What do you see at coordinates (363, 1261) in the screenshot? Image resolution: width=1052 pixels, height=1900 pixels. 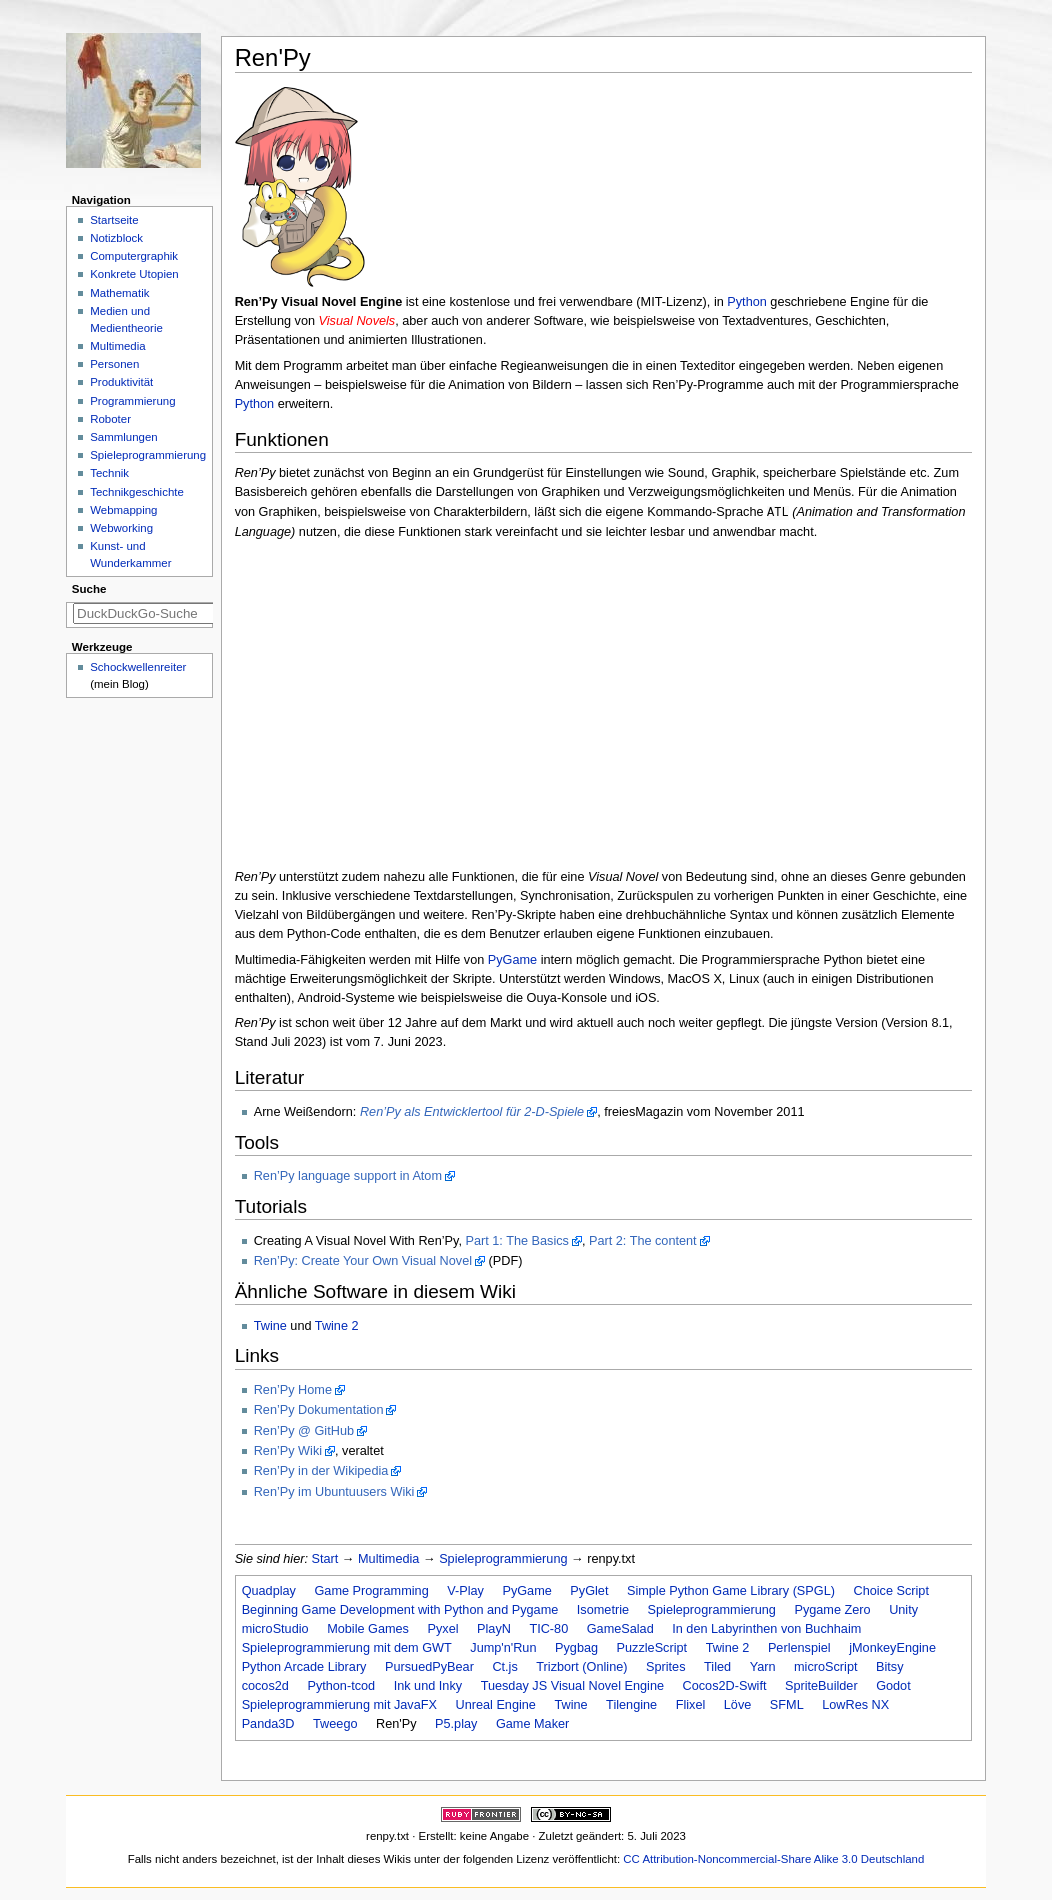 I see `Ren’Py: Create Your Own Visual Novel` at bounding box center [363, 1261].